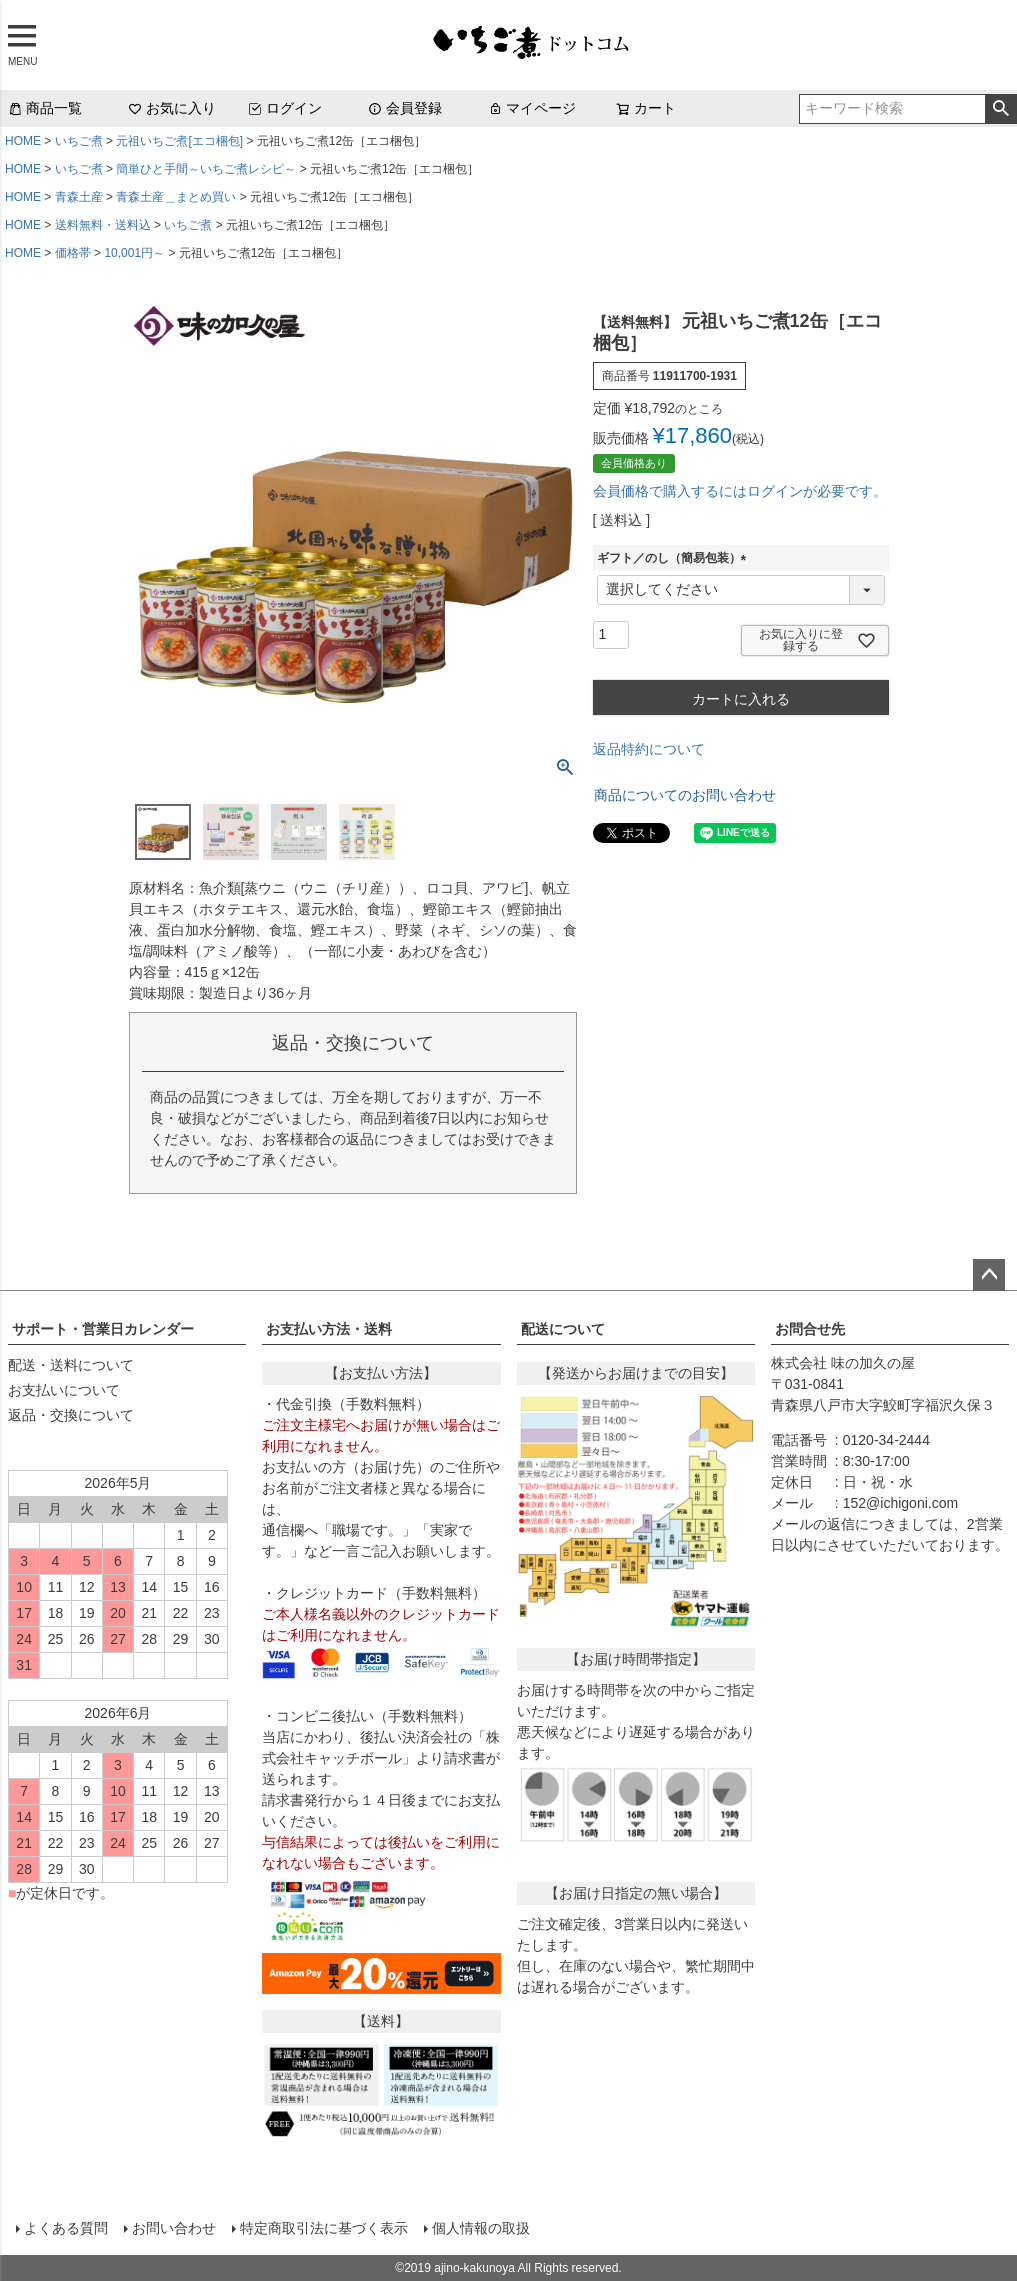 The image size is (1017, 2281). What do you see at coordinates (103, 225) in the screenshot?
I see `送料無料・送料込` at bounding box center [103, 225].